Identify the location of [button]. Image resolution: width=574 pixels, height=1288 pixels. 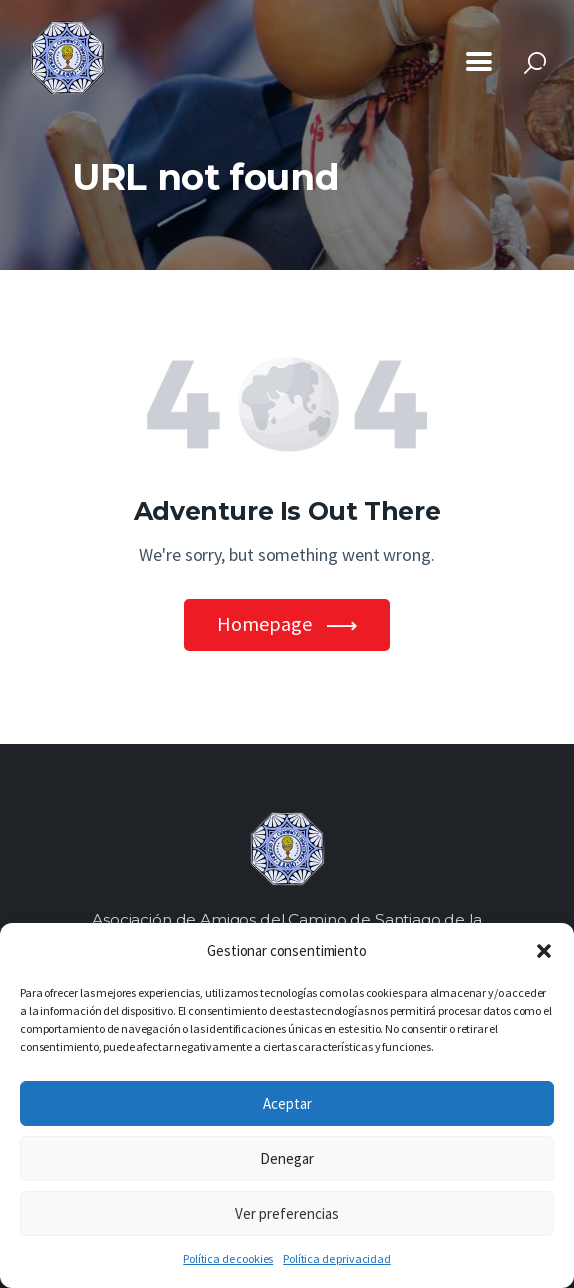
(544, 951).